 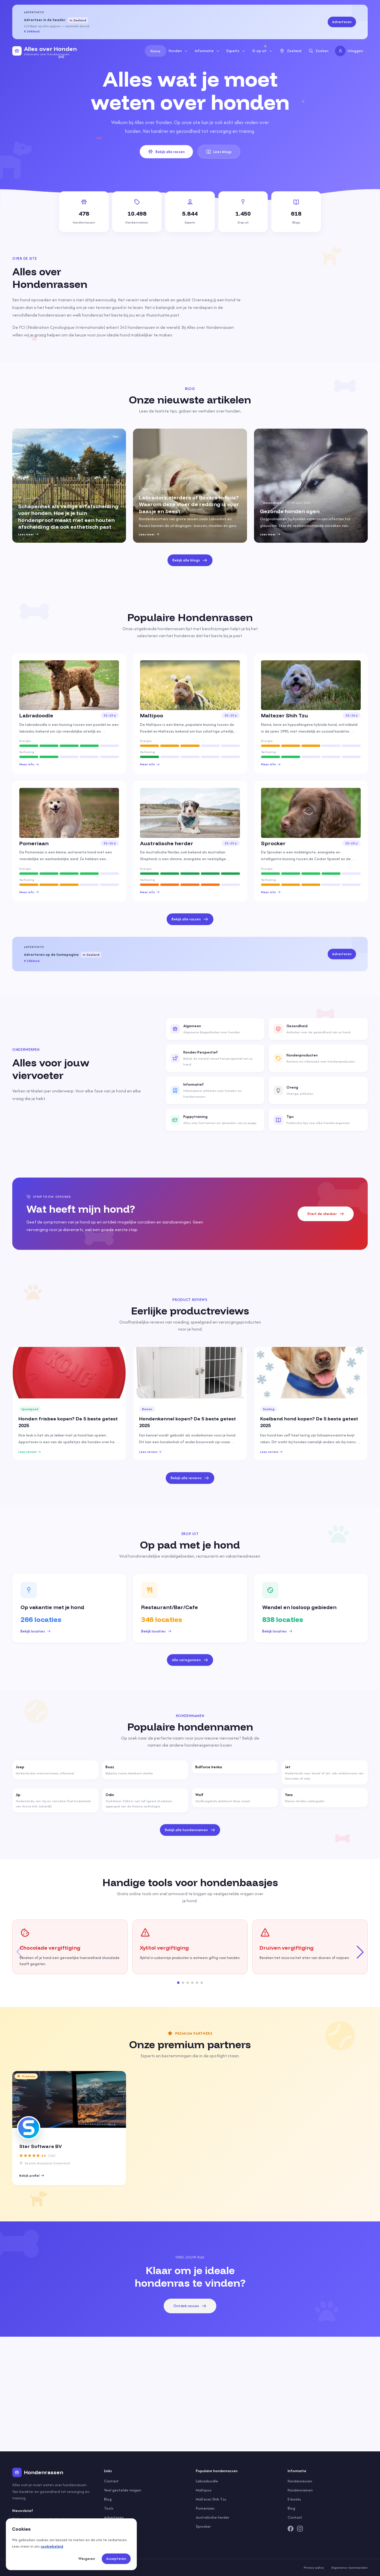 What do you see at coordinates (122, 2490) in the screenshot?
I see `Veel gestelde vragen` at bounding box center [122, 2490].